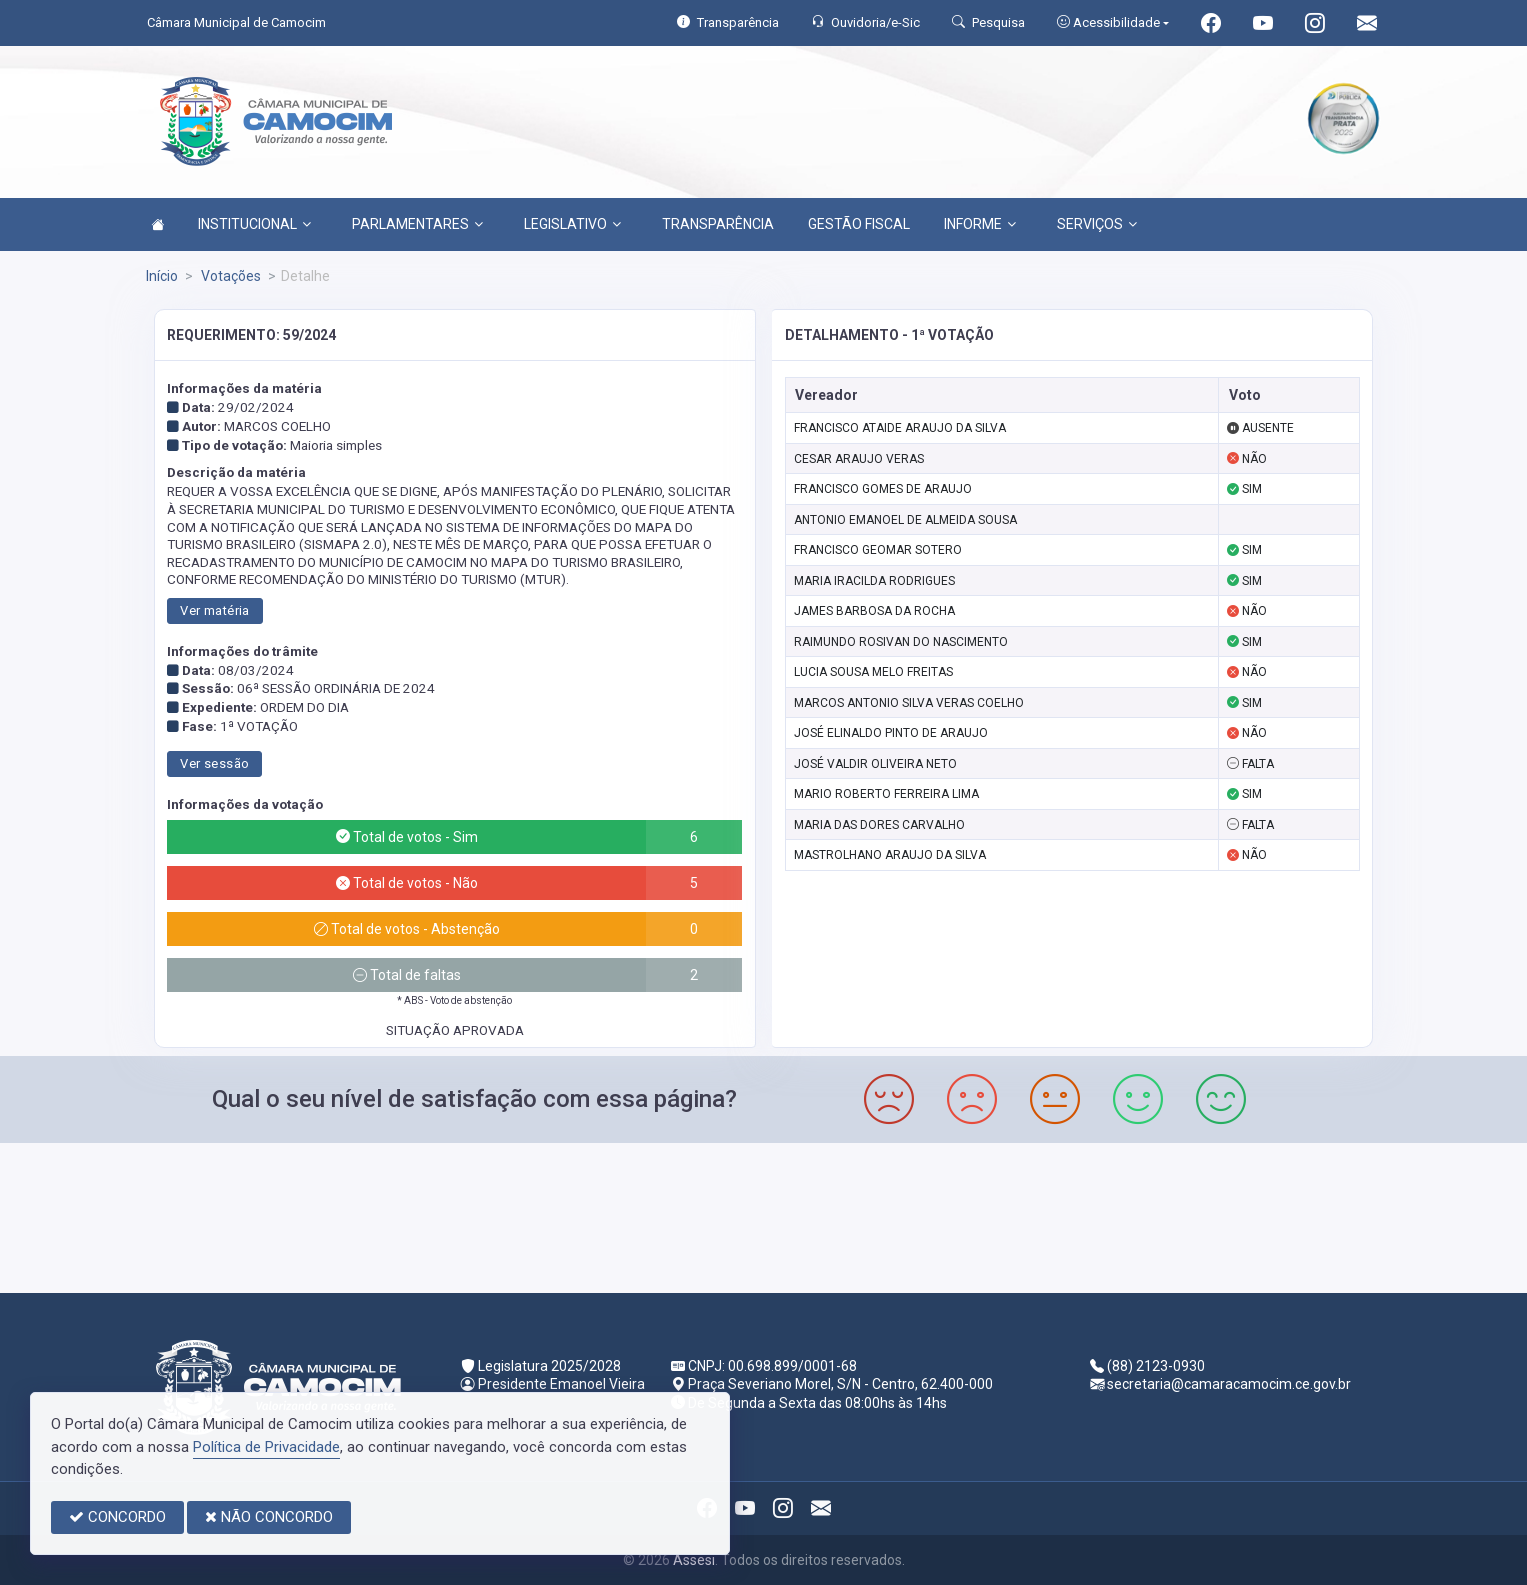 The height and width of the screenshot is (1585, 1527). What do you see at coordinates (162, 276) in the screenshot?
I see `Início` at bounding box center [162, 276].